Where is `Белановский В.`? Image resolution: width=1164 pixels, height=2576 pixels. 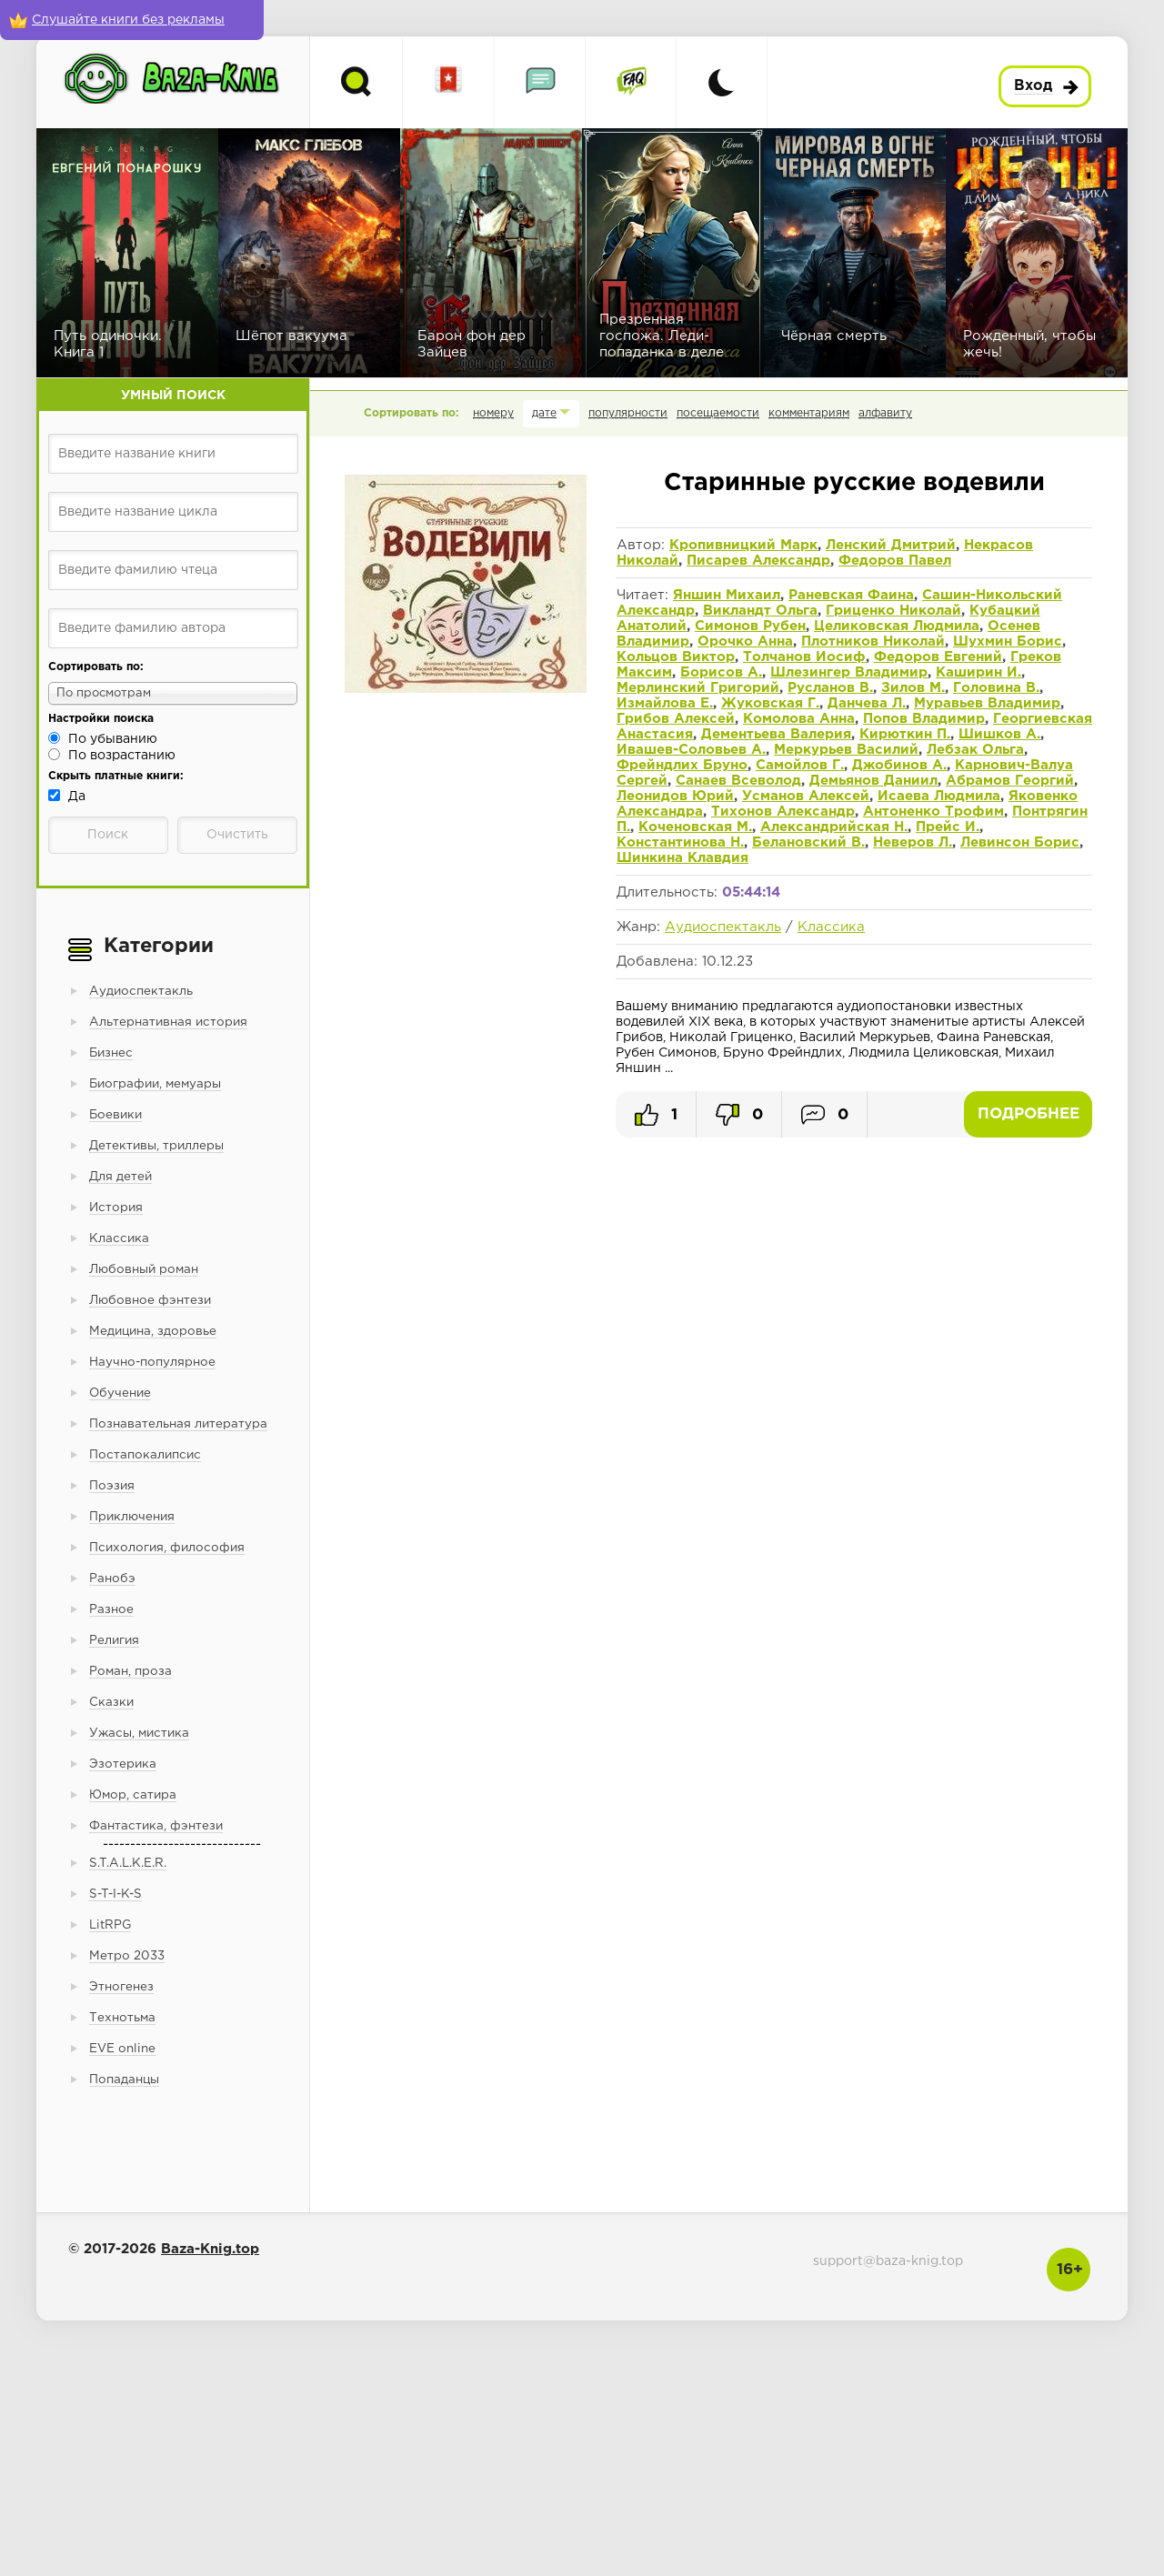 Белановский В. is located at coordinates (808, 842).